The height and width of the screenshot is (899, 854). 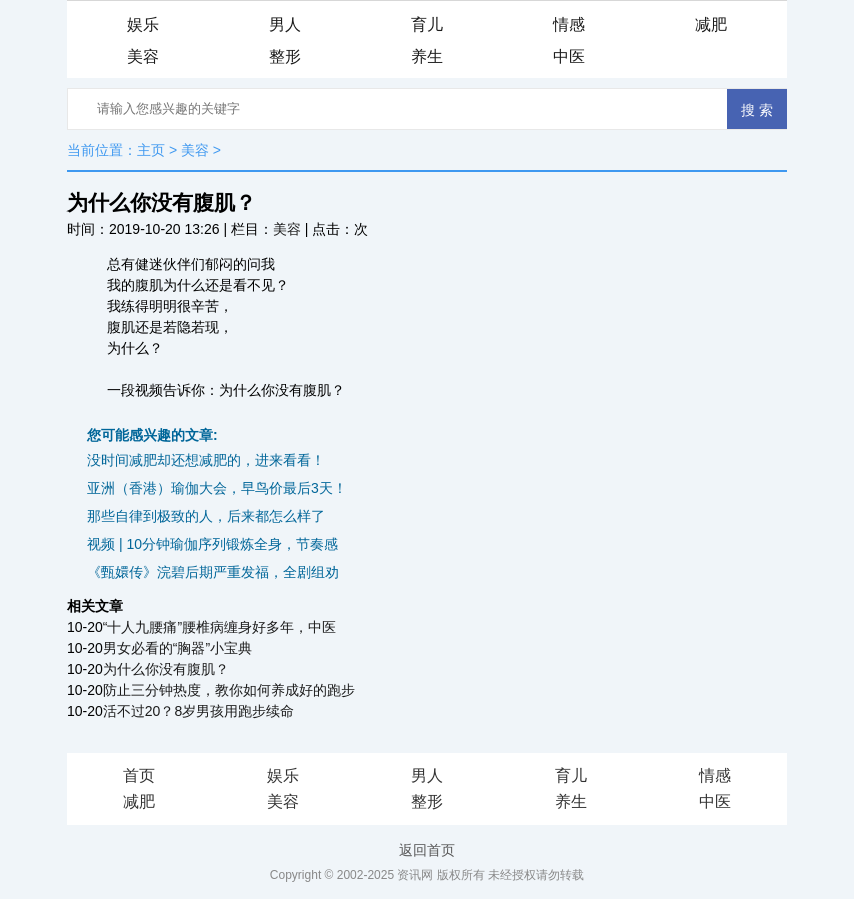 I want to click on 返回首页, so click(x=427, y=850).